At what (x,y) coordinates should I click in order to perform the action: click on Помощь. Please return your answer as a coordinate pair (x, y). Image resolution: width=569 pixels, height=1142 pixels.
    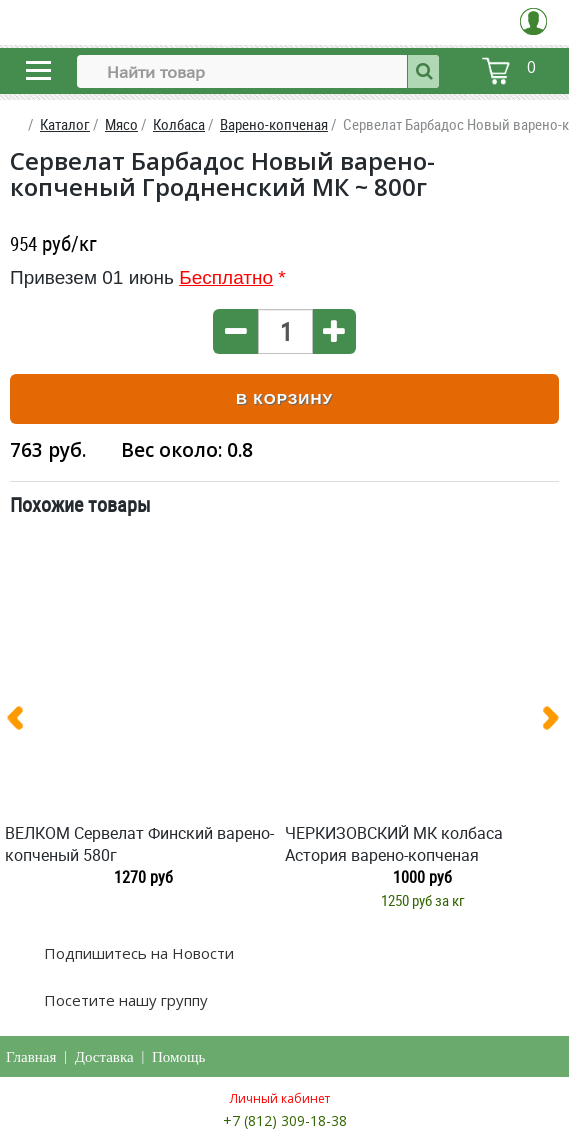
    Looking at the image, I should click on (178, 1057).